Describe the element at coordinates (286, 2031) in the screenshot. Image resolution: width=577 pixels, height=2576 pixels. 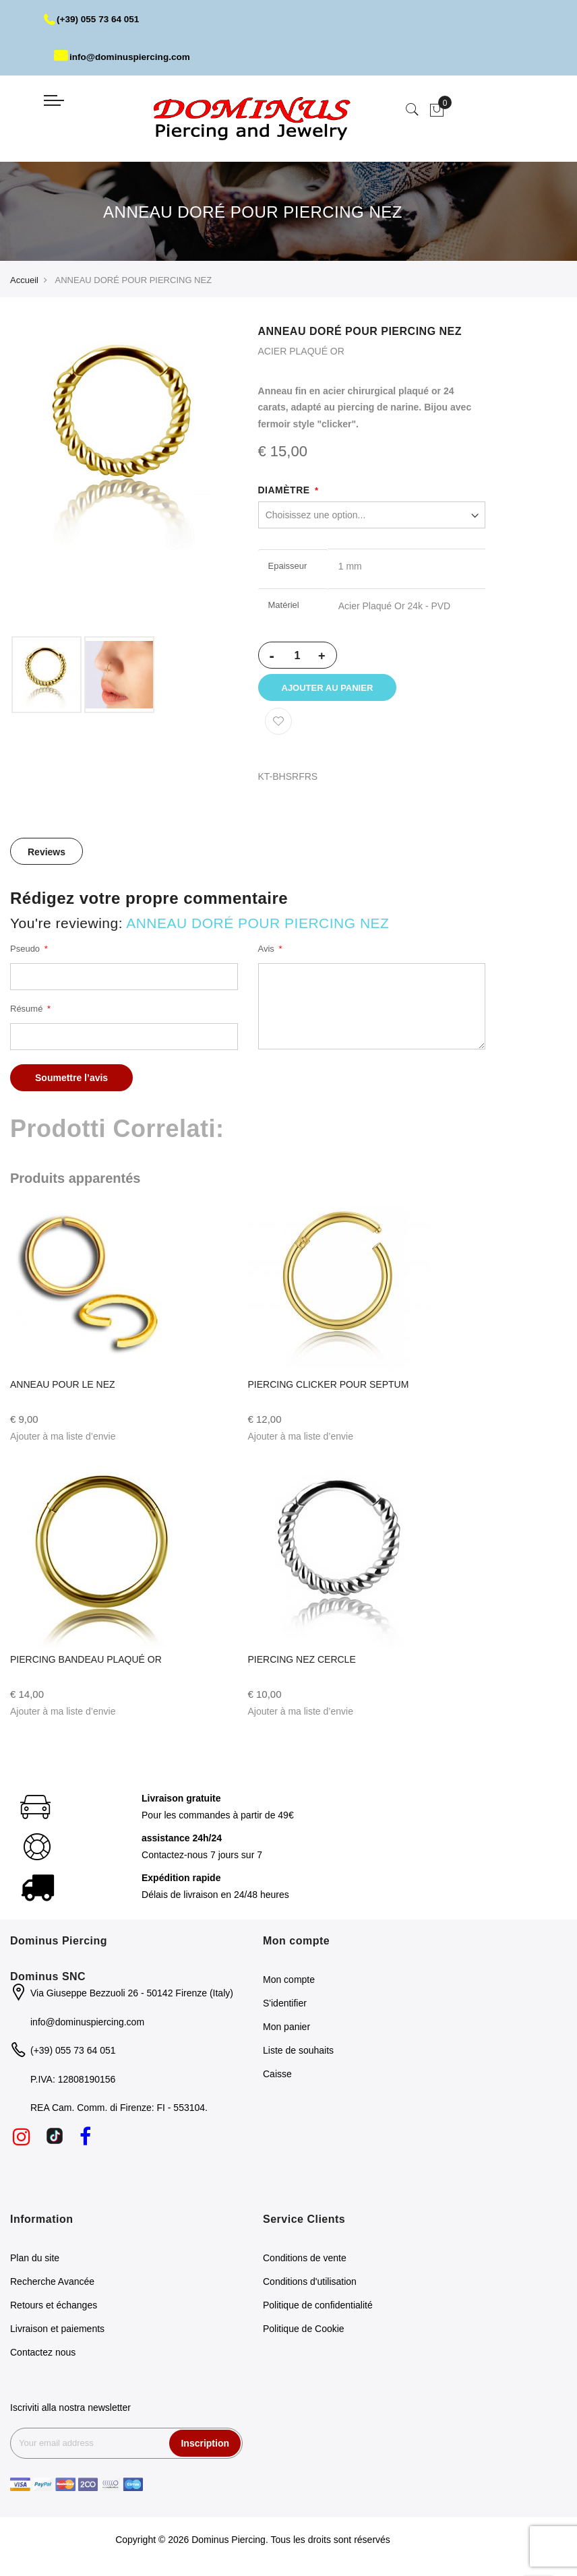
I see `Mon panier` at that location.